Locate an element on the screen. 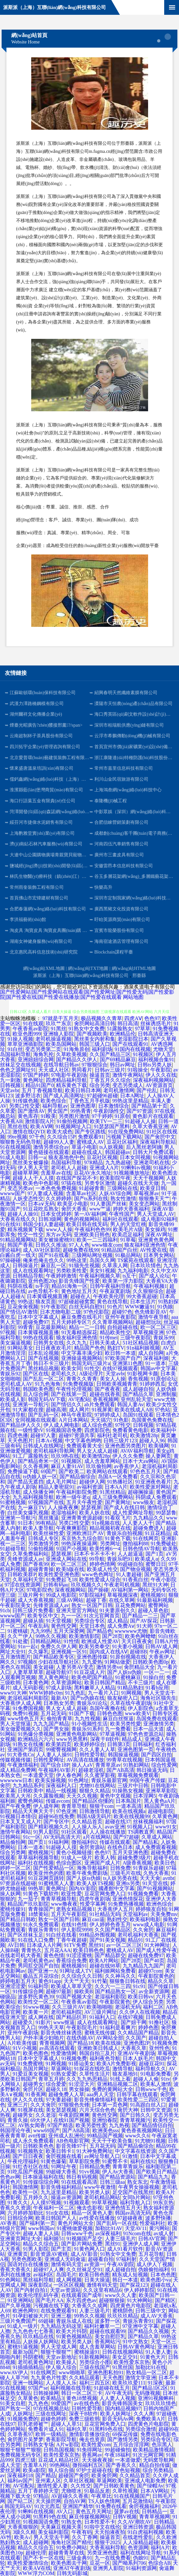 The width and height of the screenshot is (179, 2576). 欧美日韩色图 is located at coordinates (94, 2274).